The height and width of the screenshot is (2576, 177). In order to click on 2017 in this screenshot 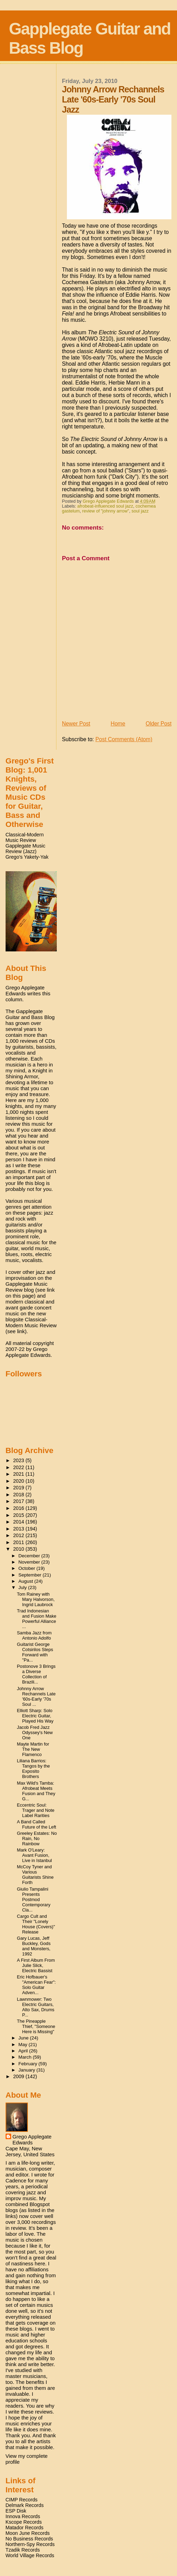, I will do `click(19, 1501)`.